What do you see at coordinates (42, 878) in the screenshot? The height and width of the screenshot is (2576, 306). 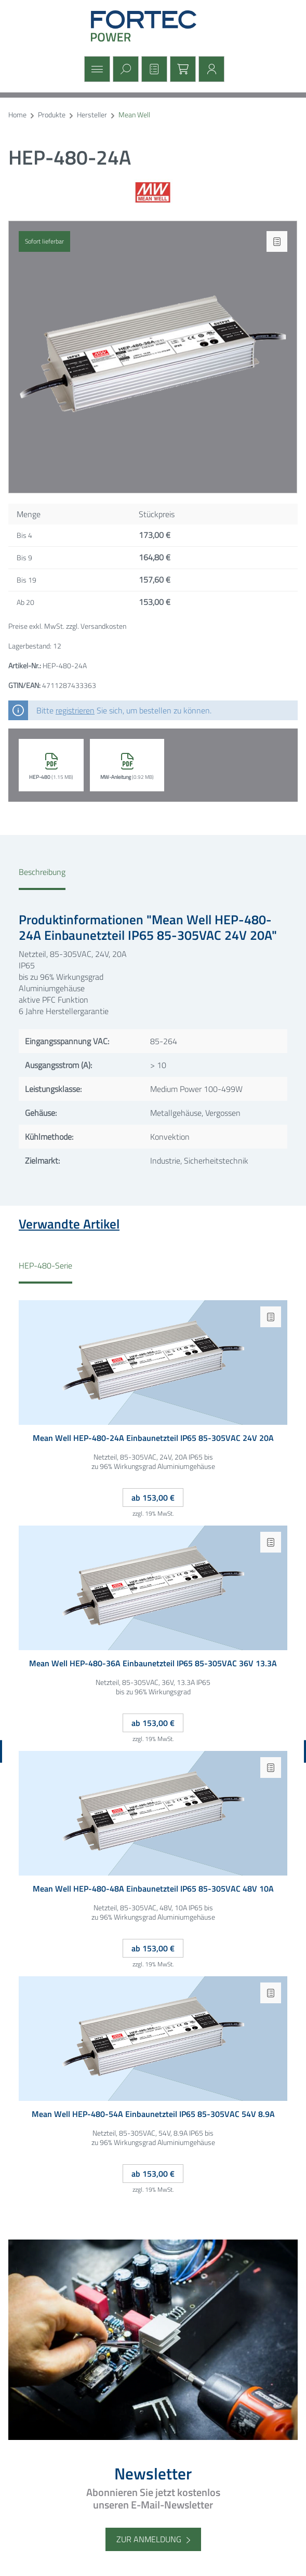 I see `[tab]` at bounding box center [42, 878].